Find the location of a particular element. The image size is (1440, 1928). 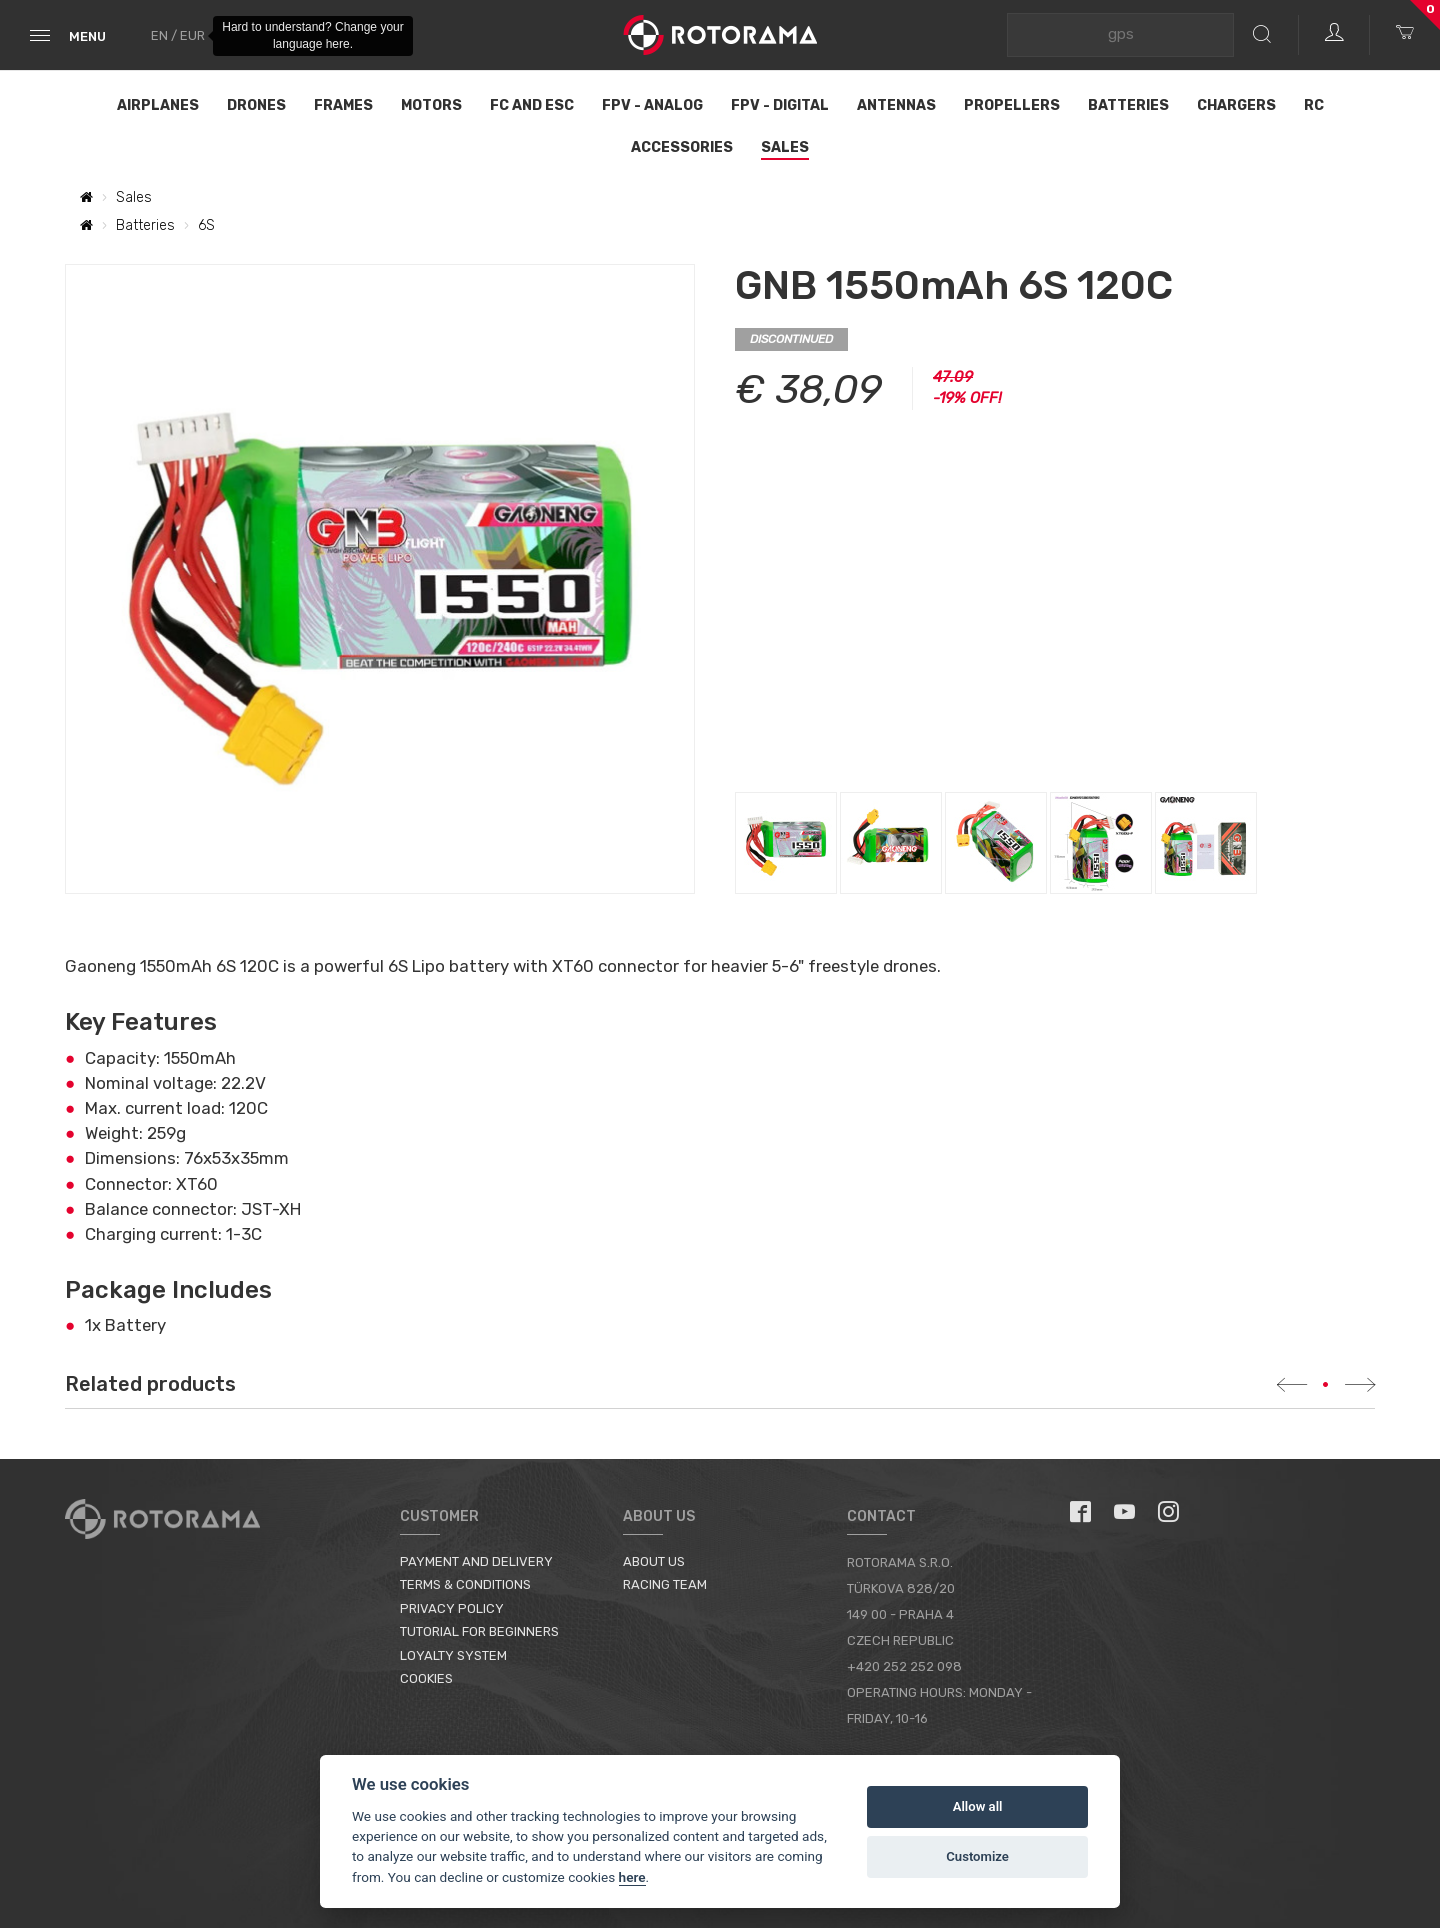

RC is located at coordinates (1314, 105).